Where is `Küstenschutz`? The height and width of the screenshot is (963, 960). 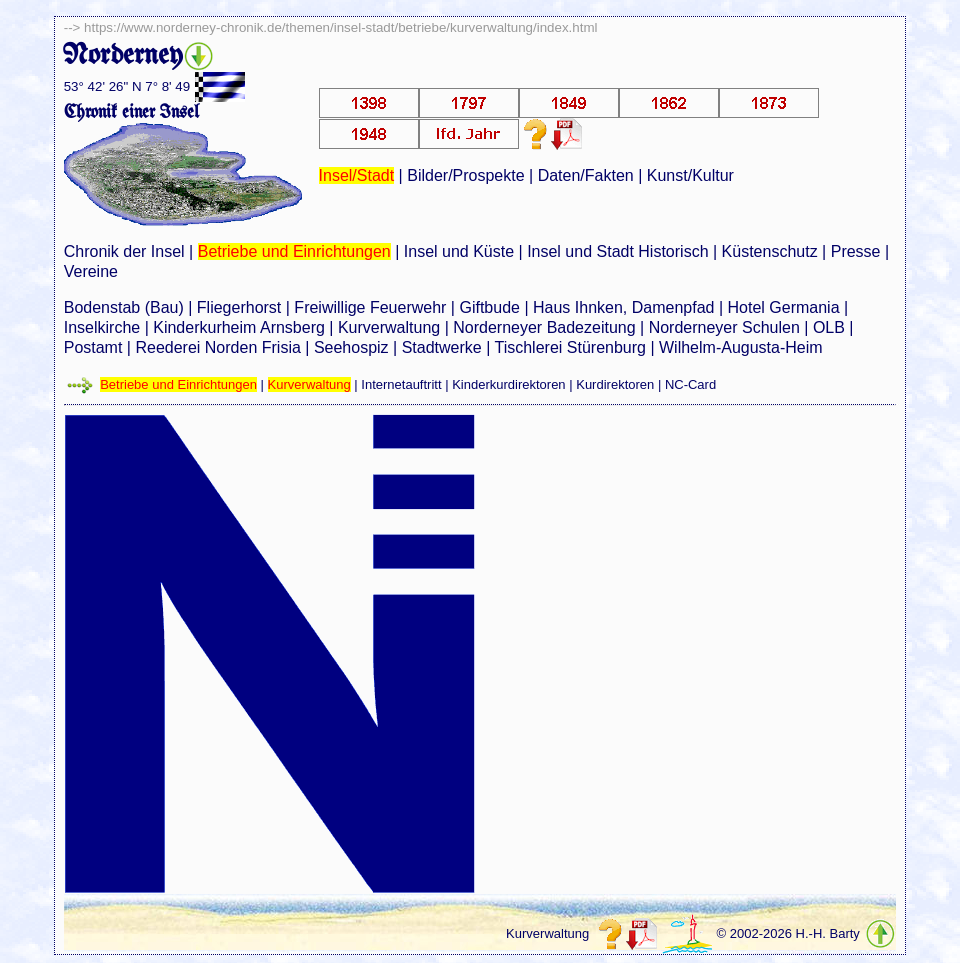 Küstenschutz is located at coordinates (770, 251).